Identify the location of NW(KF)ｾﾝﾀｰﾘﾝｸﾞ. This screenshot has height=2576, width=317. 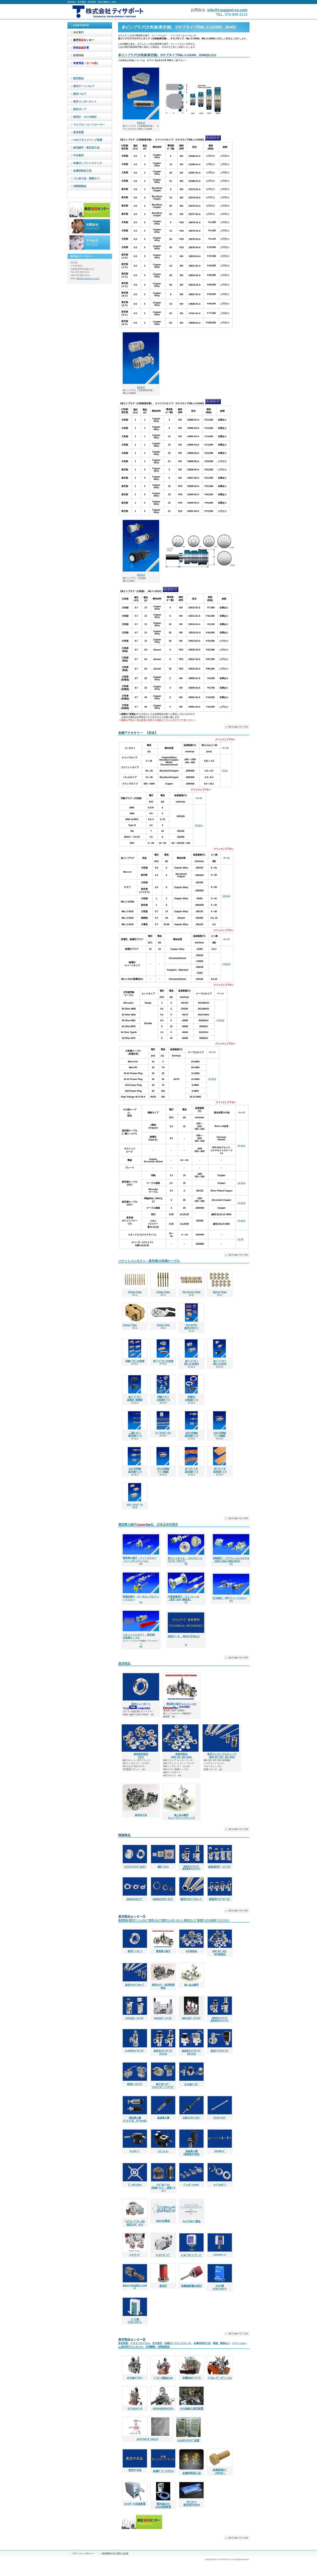
(163, 1899).